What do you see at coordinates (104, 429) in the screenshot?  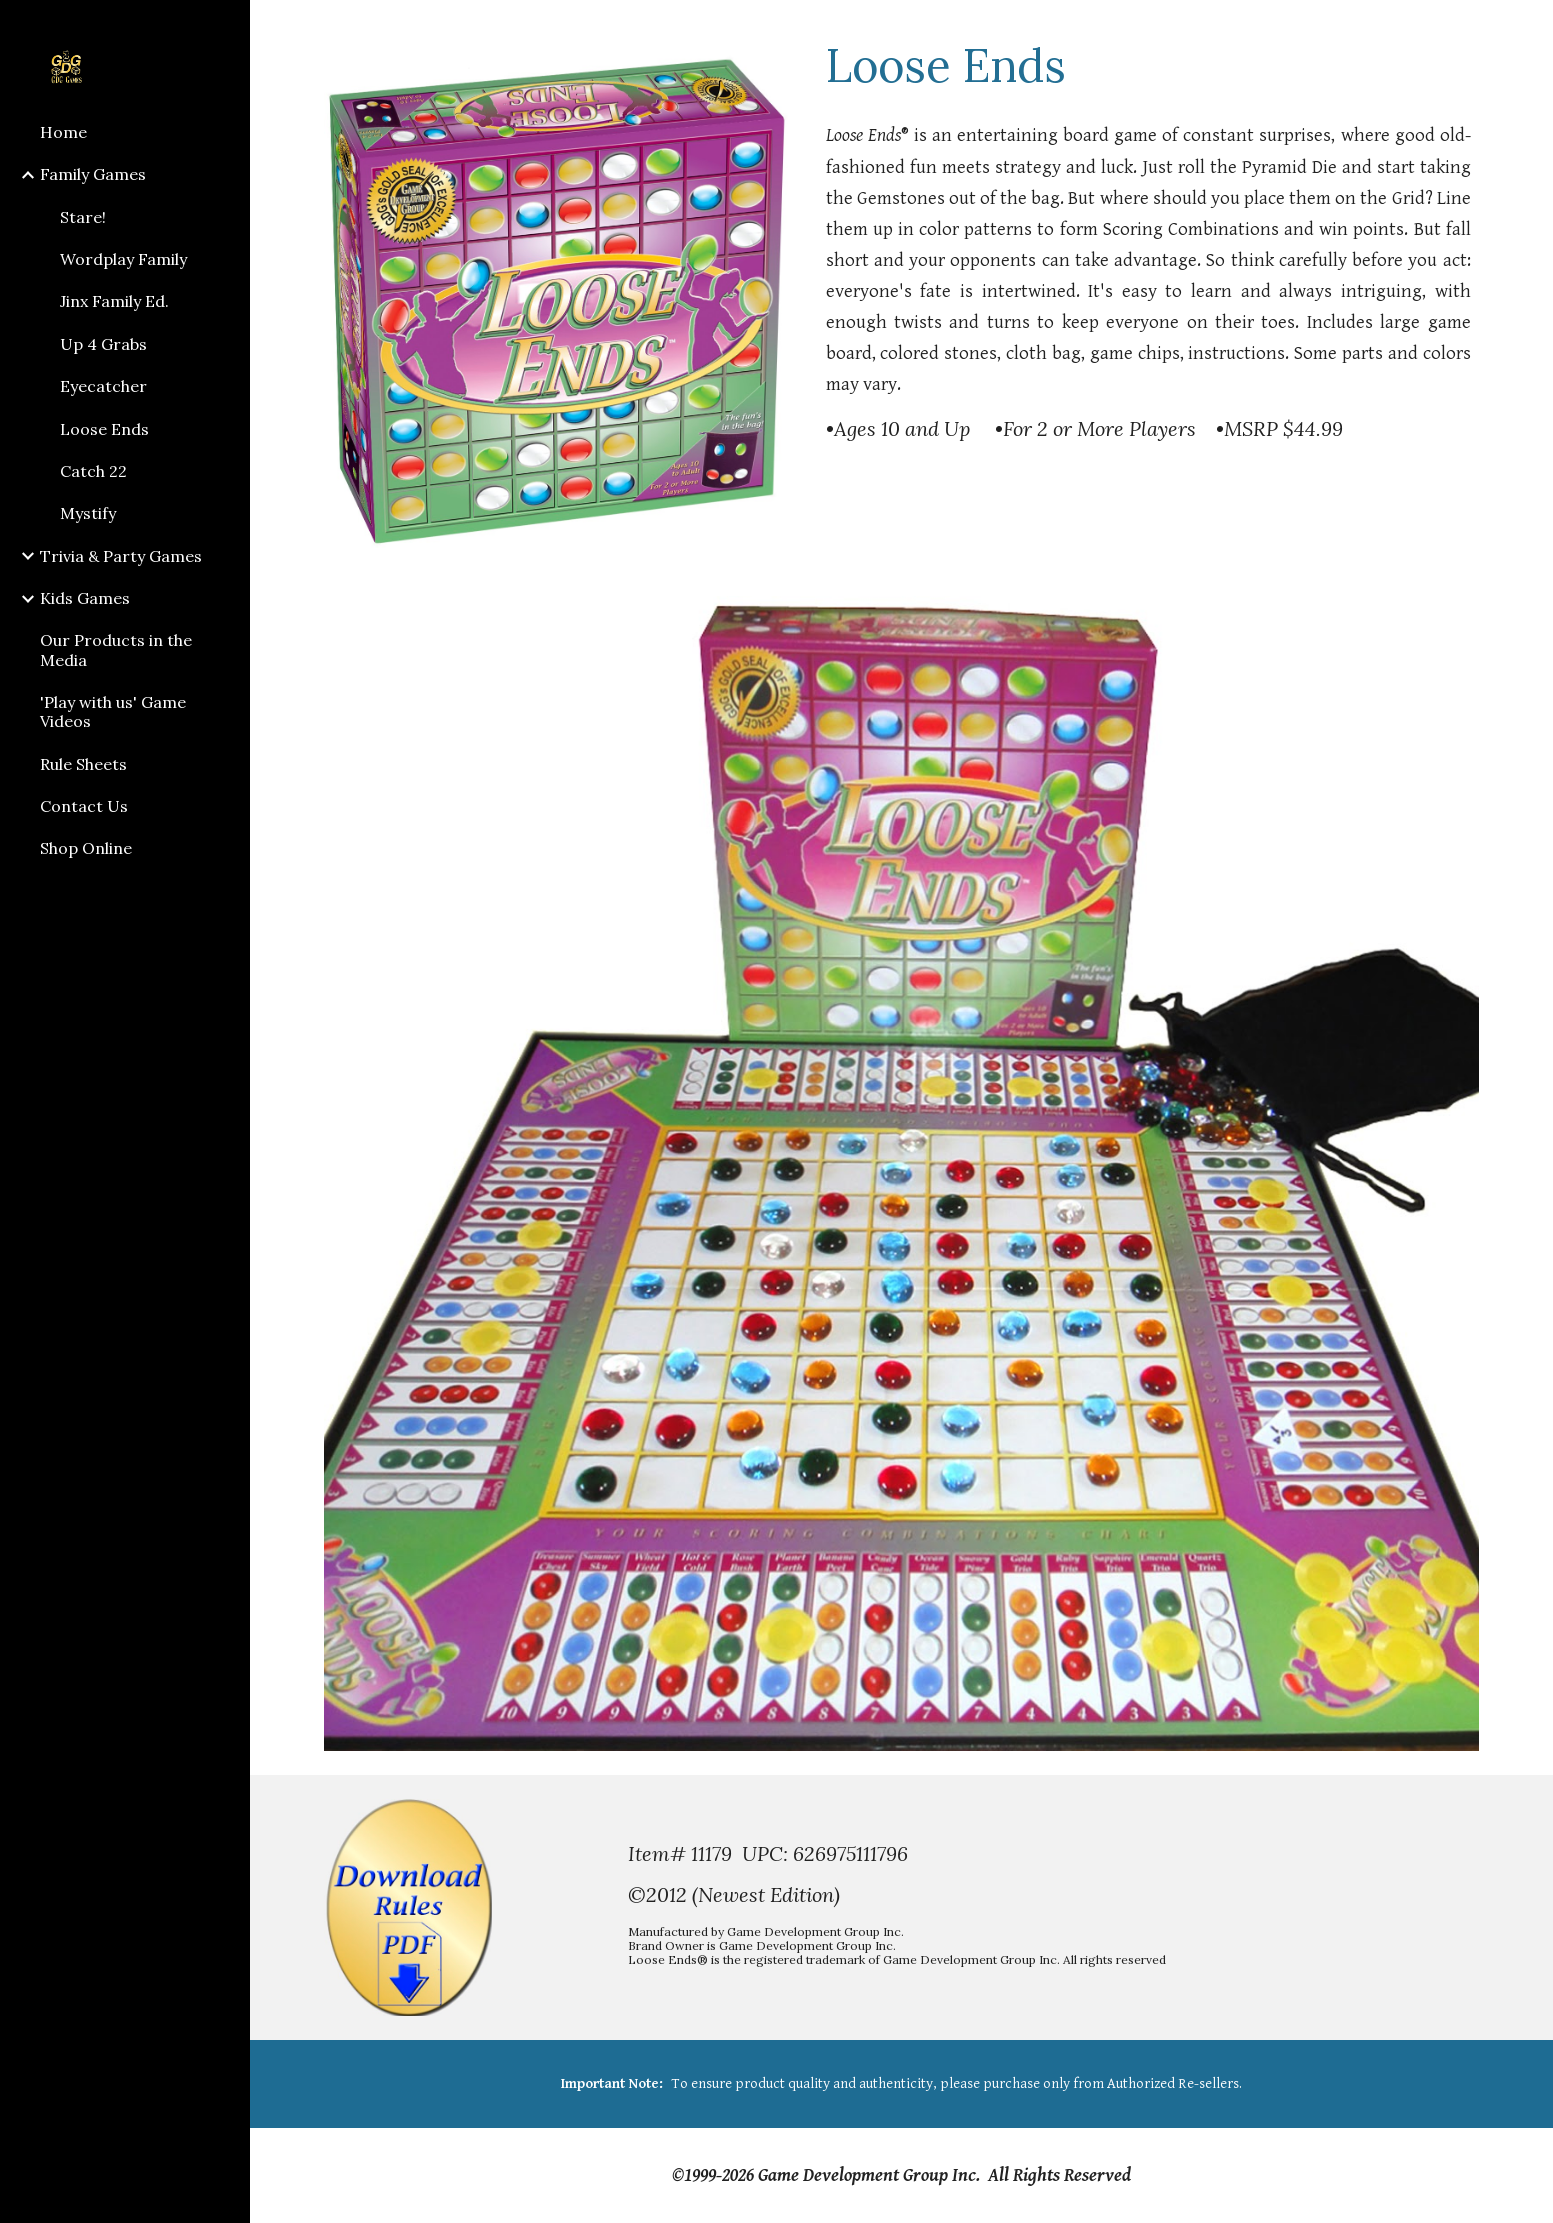 I see `Loose Ends [link]` at bounding box center [104, 429].